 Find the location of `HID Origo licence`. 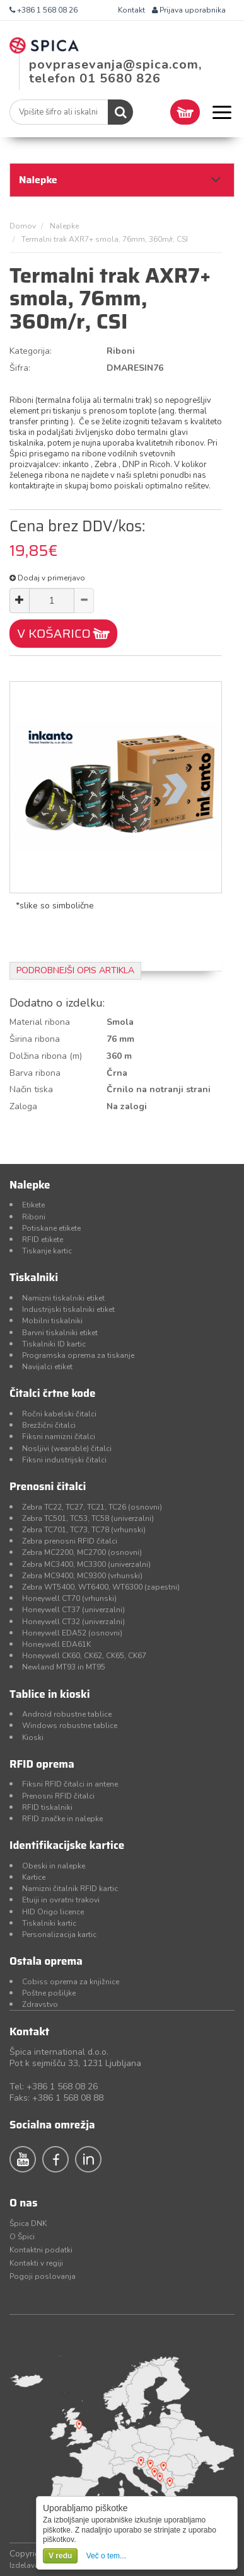

HID Origo licence is located at coordinates (53, 1912).